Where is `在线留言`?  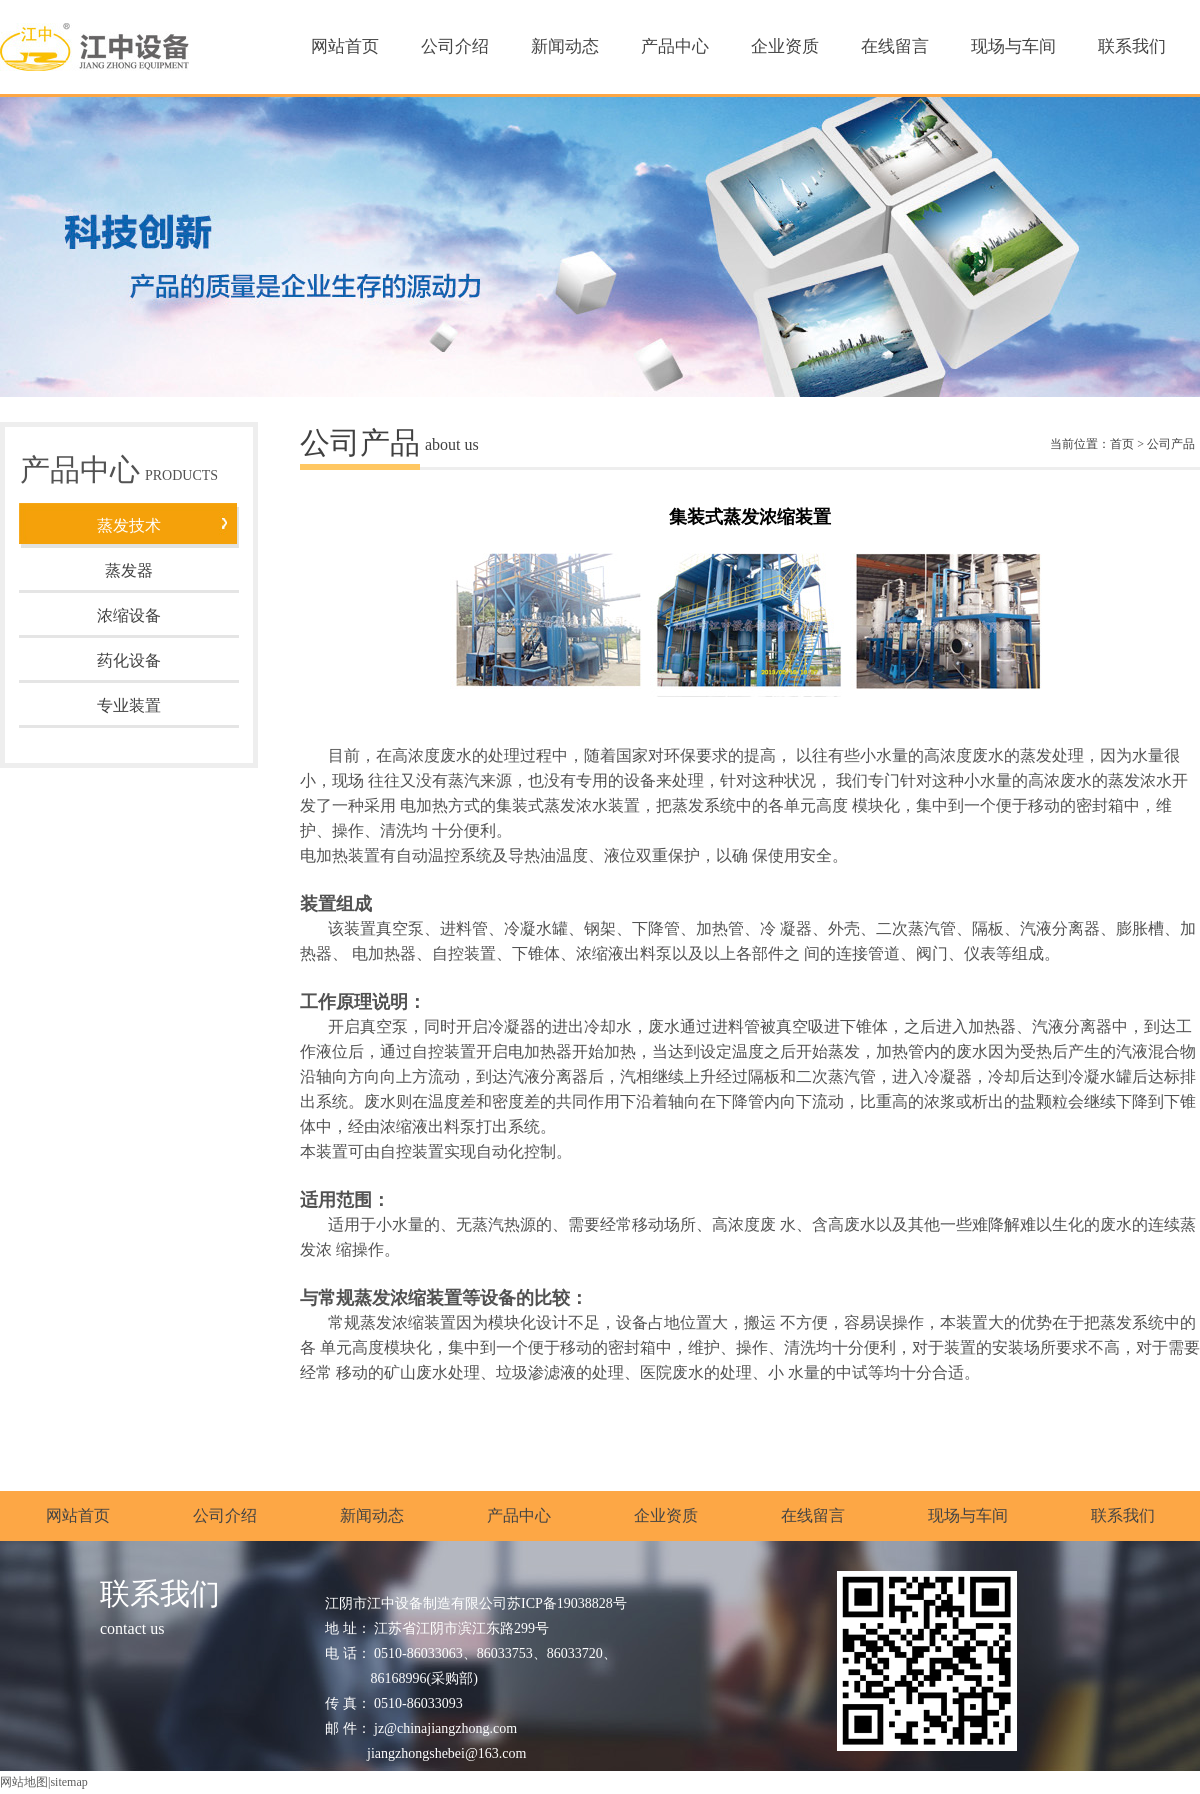 在线留言 is located at coordinates (895, 46).